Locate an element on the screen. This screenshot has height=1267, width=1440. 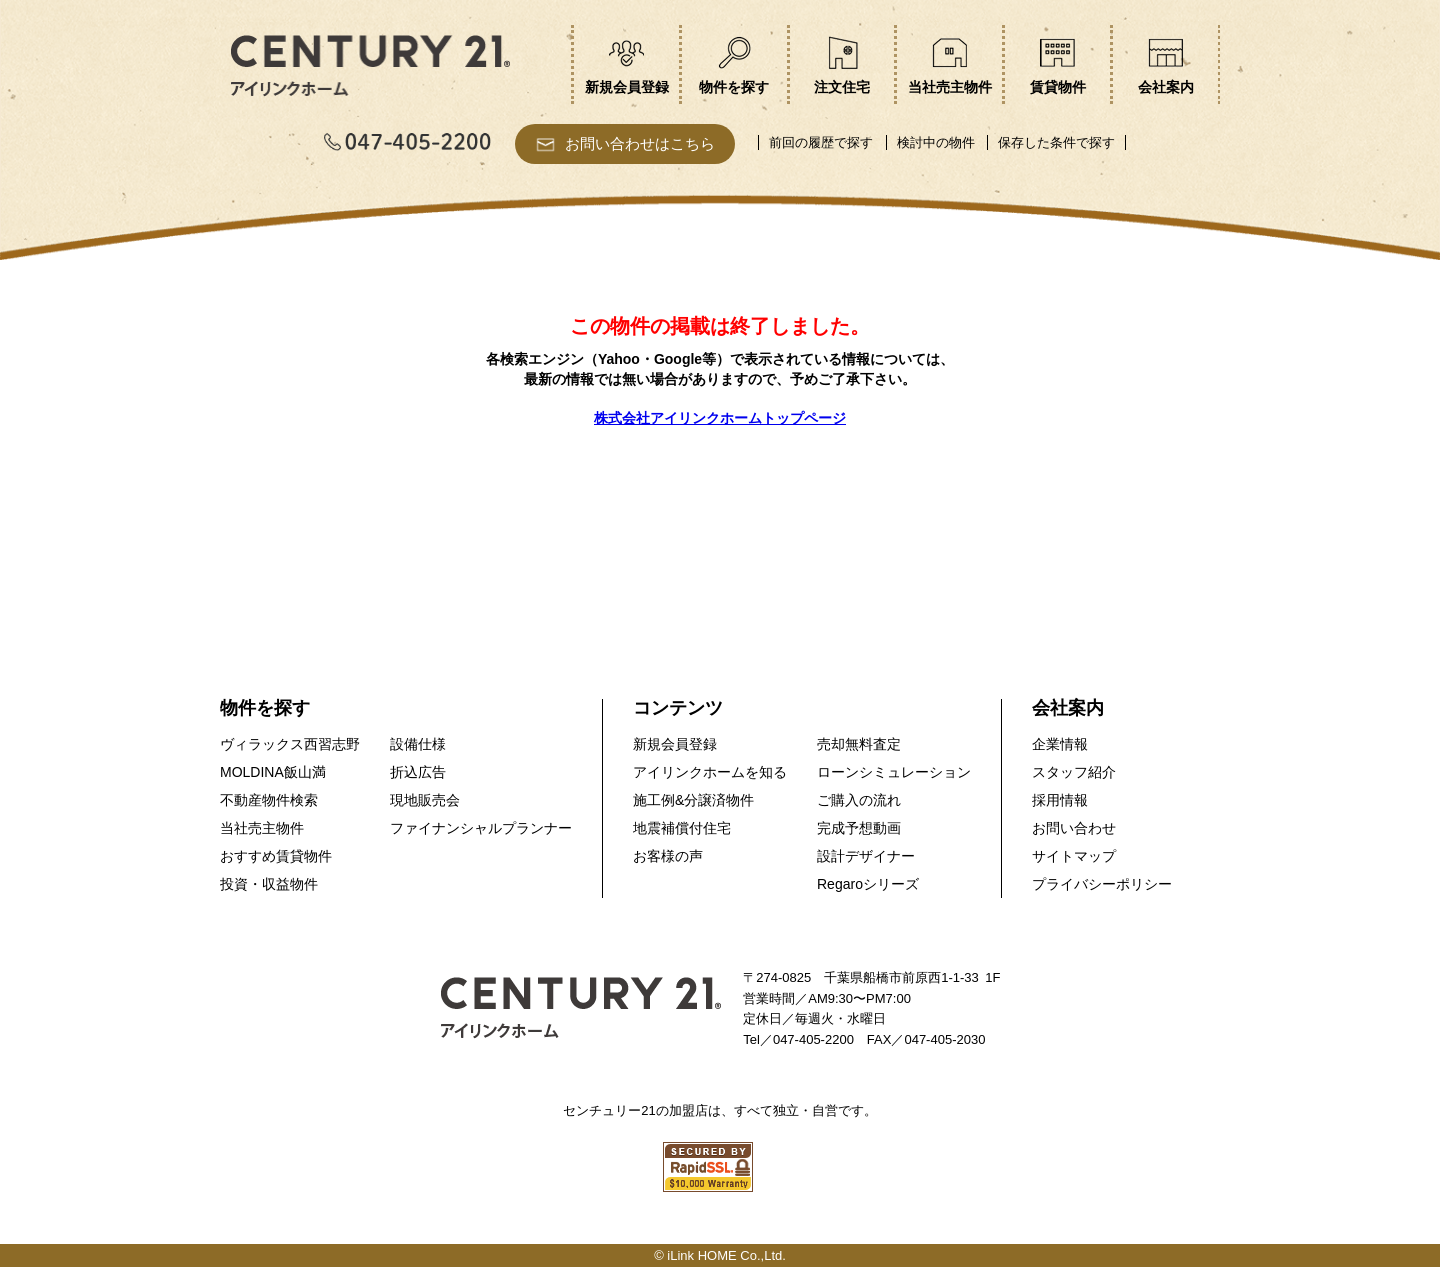
新規会員登録 is located at coordinates (675, 744).